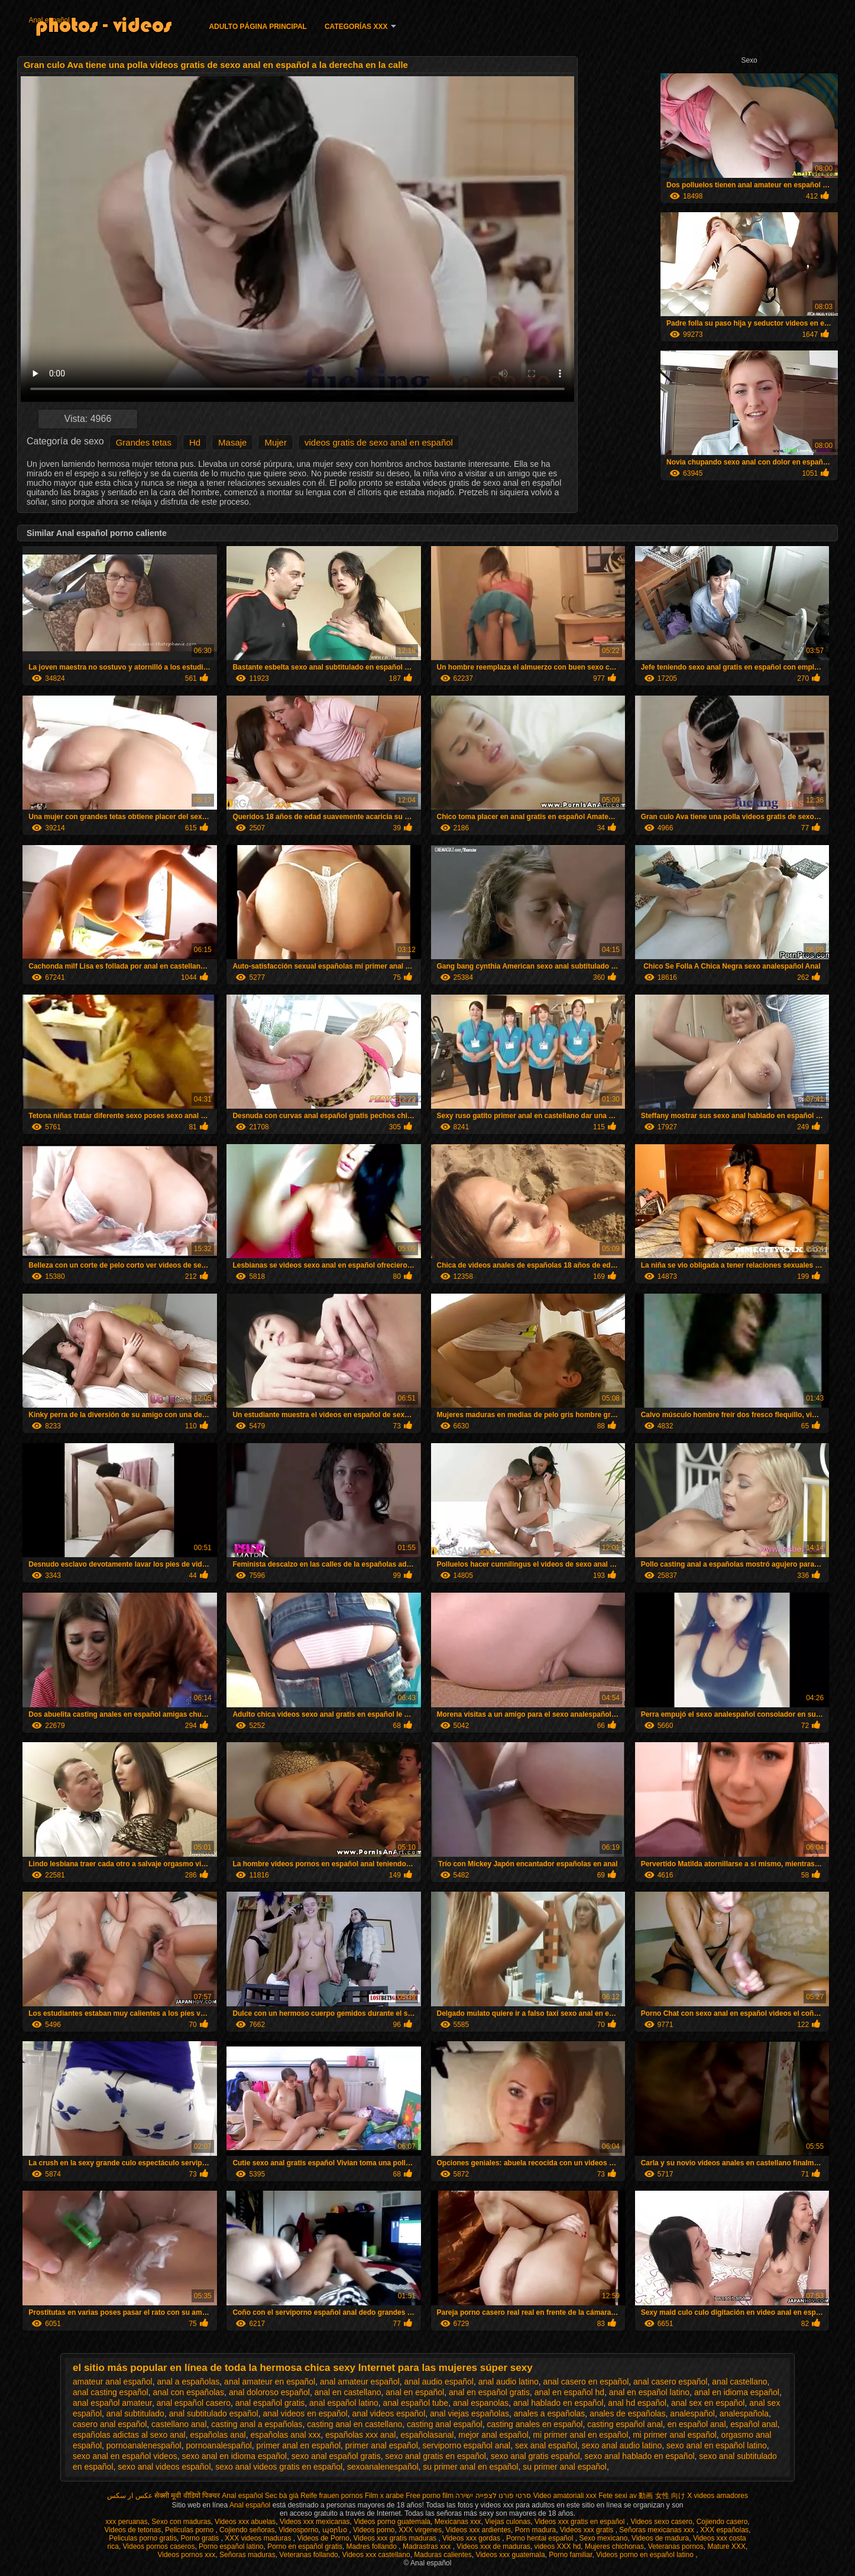 Image resolution: width=855 pixels, height=2576 pixels. I want to click on Peliculas porno gratis, so click(143, 2538).